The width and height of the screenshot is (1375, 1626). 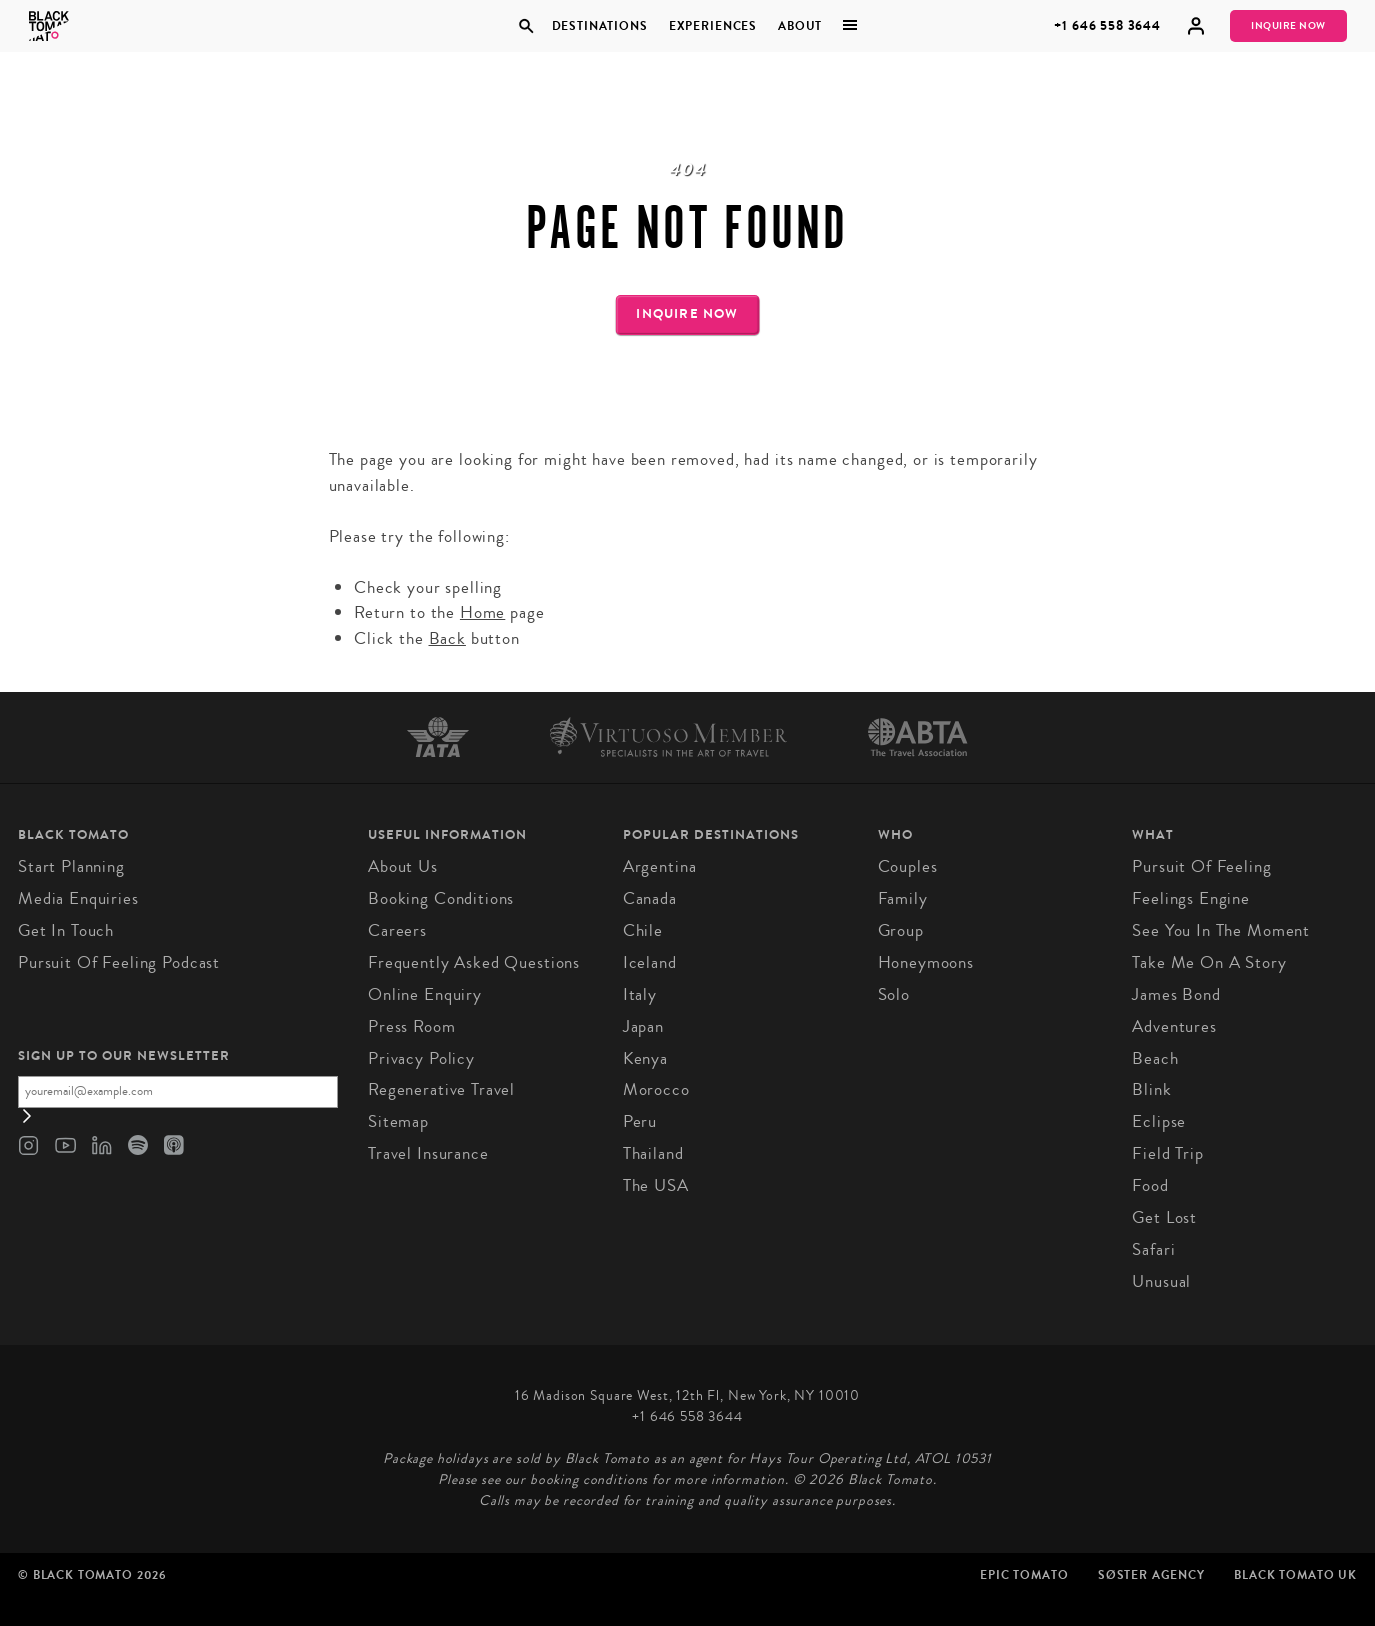 What do you see at coordinates (1159, 1121) in the screenshot?
I see `Eclipse` at bounding box center [1159, 1121].